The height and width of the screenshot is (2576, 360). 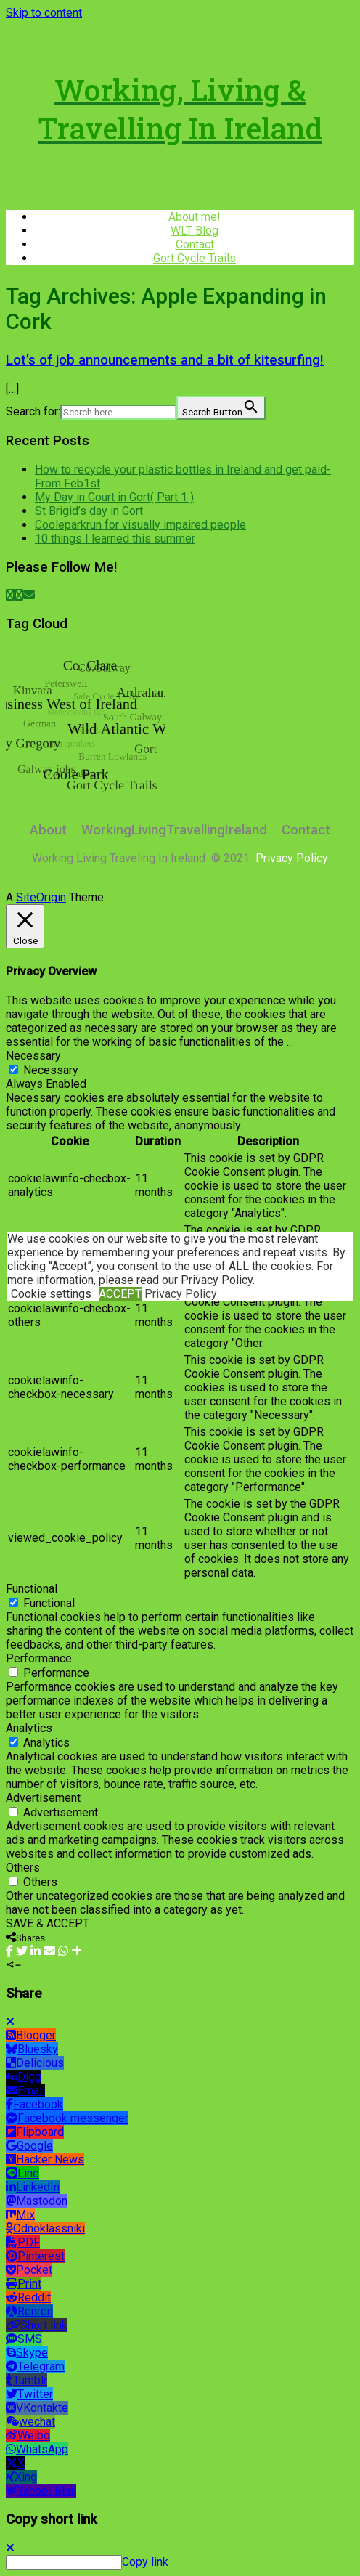 What do you see at coordinates (48, 830) in the screenshot?
I see `About` at bounding box center [48, 830].